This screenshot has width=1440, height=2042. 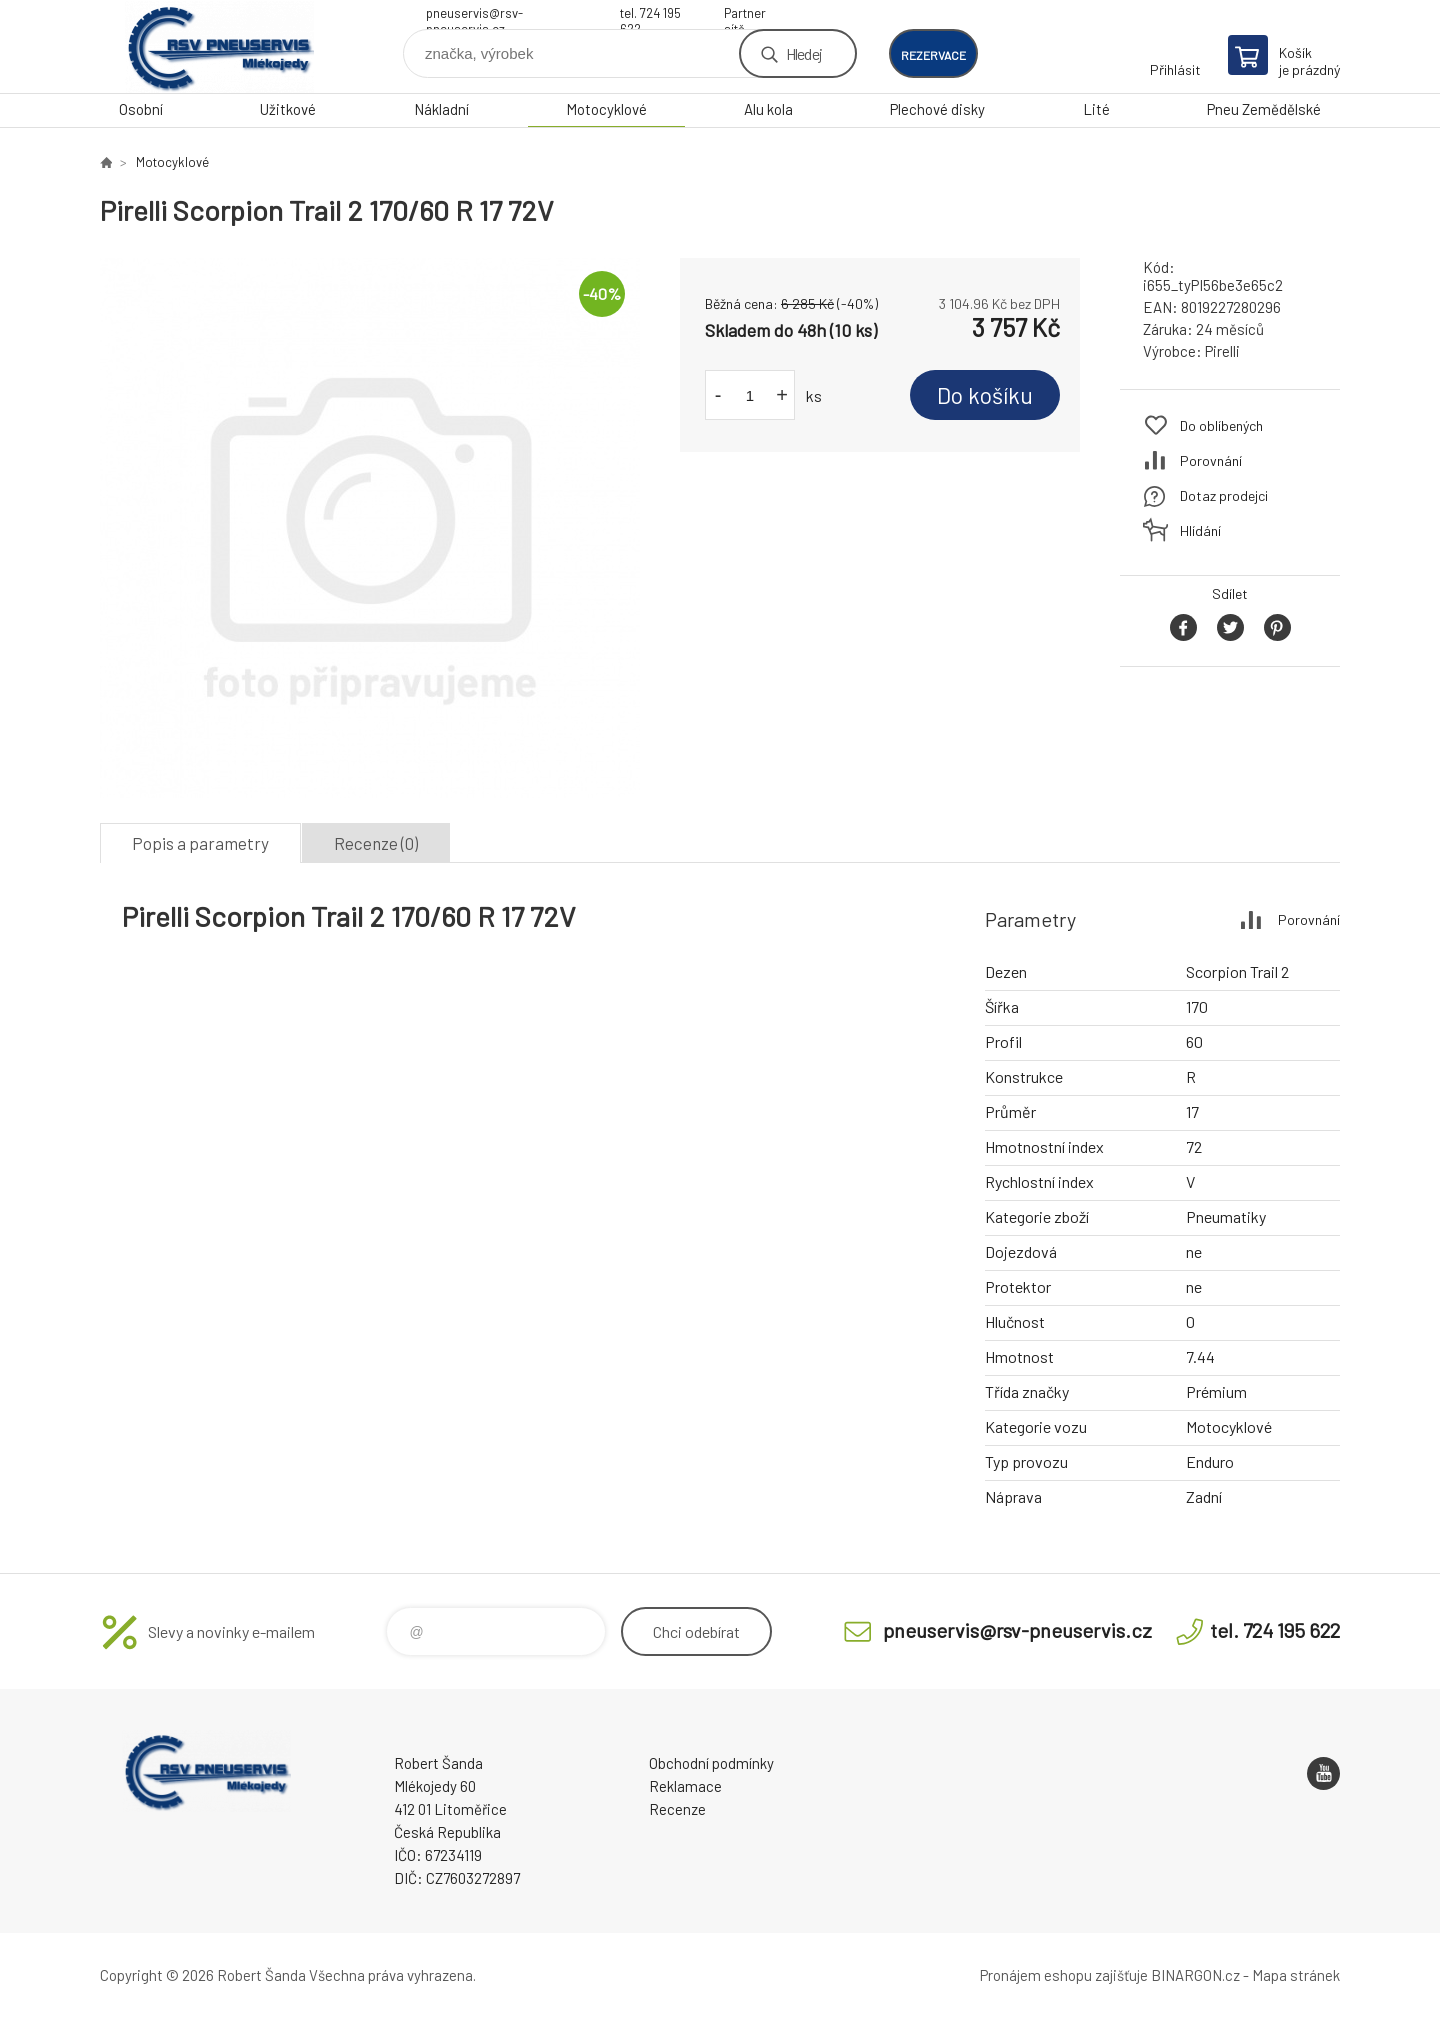 What do you see at coordinates (141, 109) in the screenshot?
I see `Osobní` at bounding box center [141, 109].